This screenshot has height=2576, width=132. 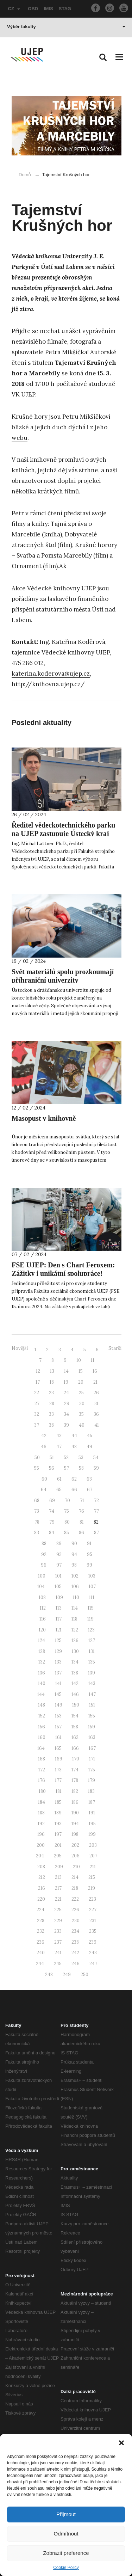 I want to click on 189, so click(x=58, y=1813).